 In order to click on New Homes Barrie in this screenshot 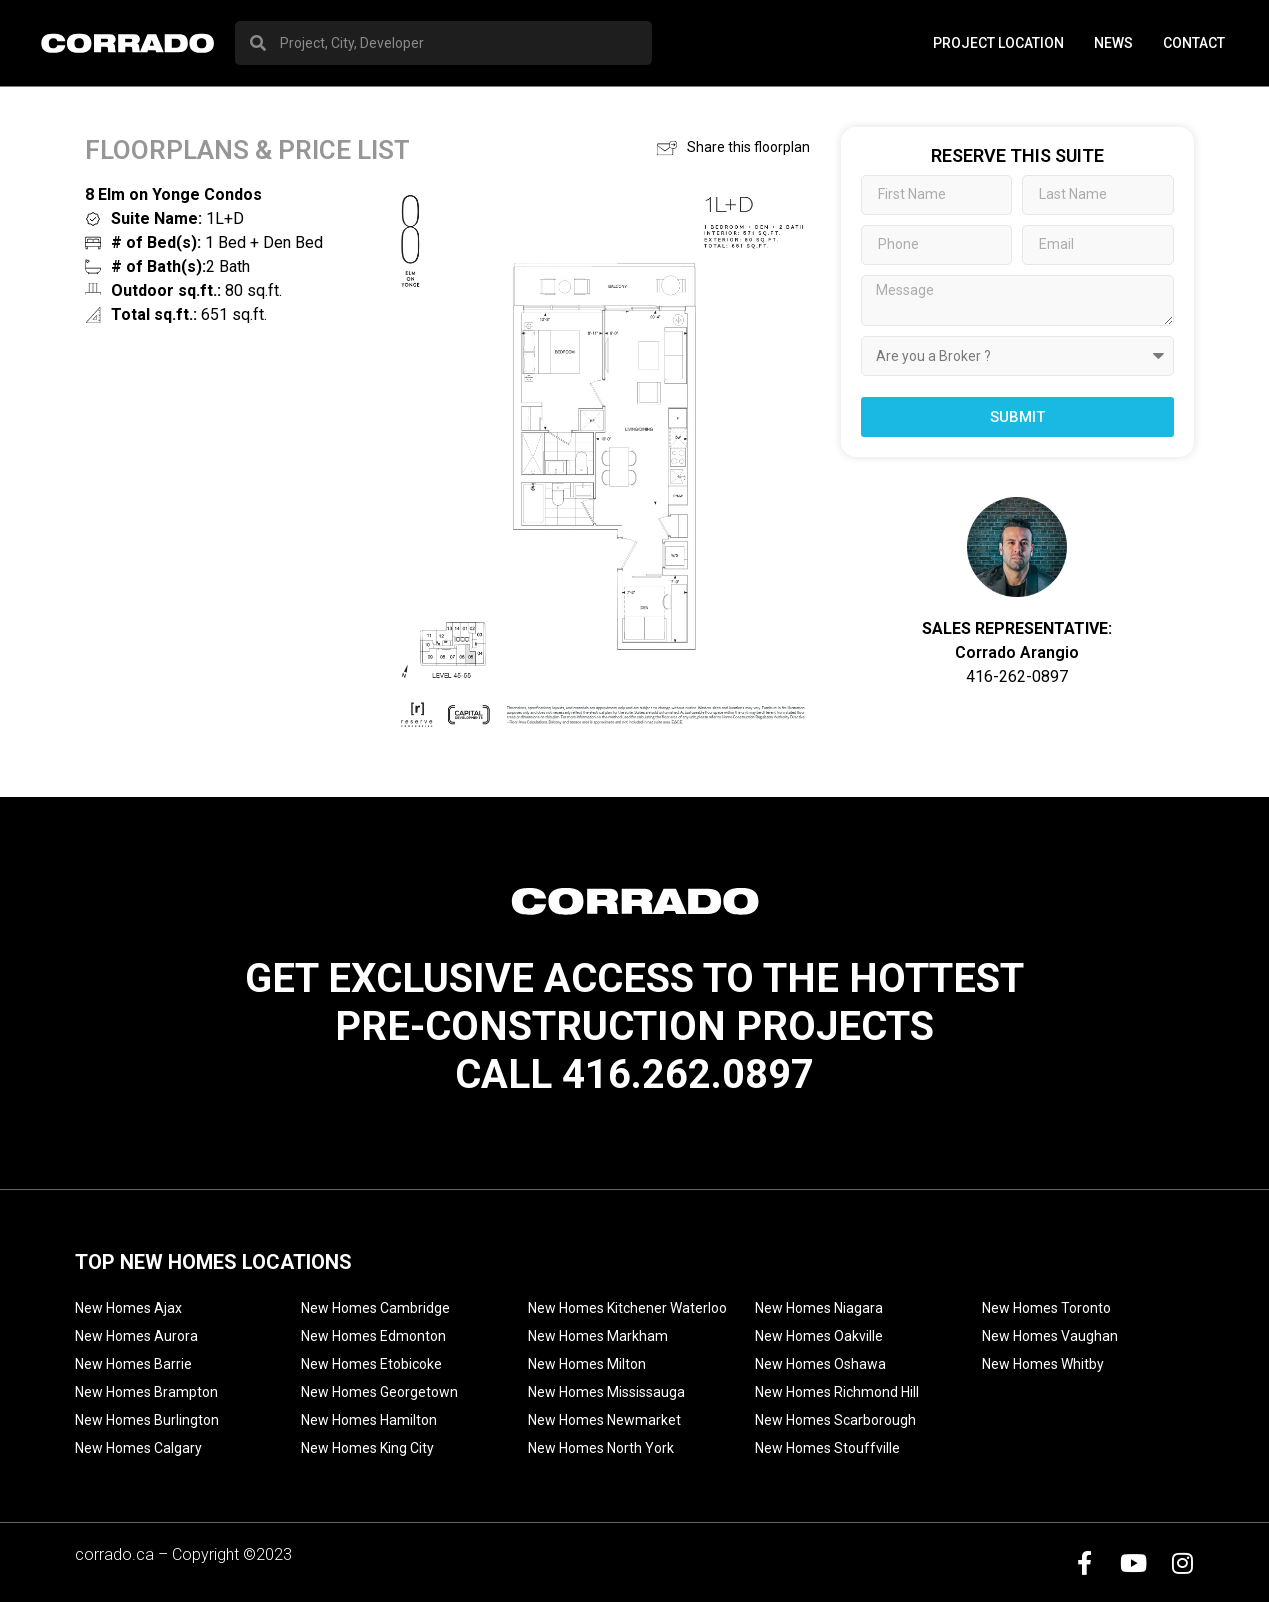, I will do `click(133, 1364)`.